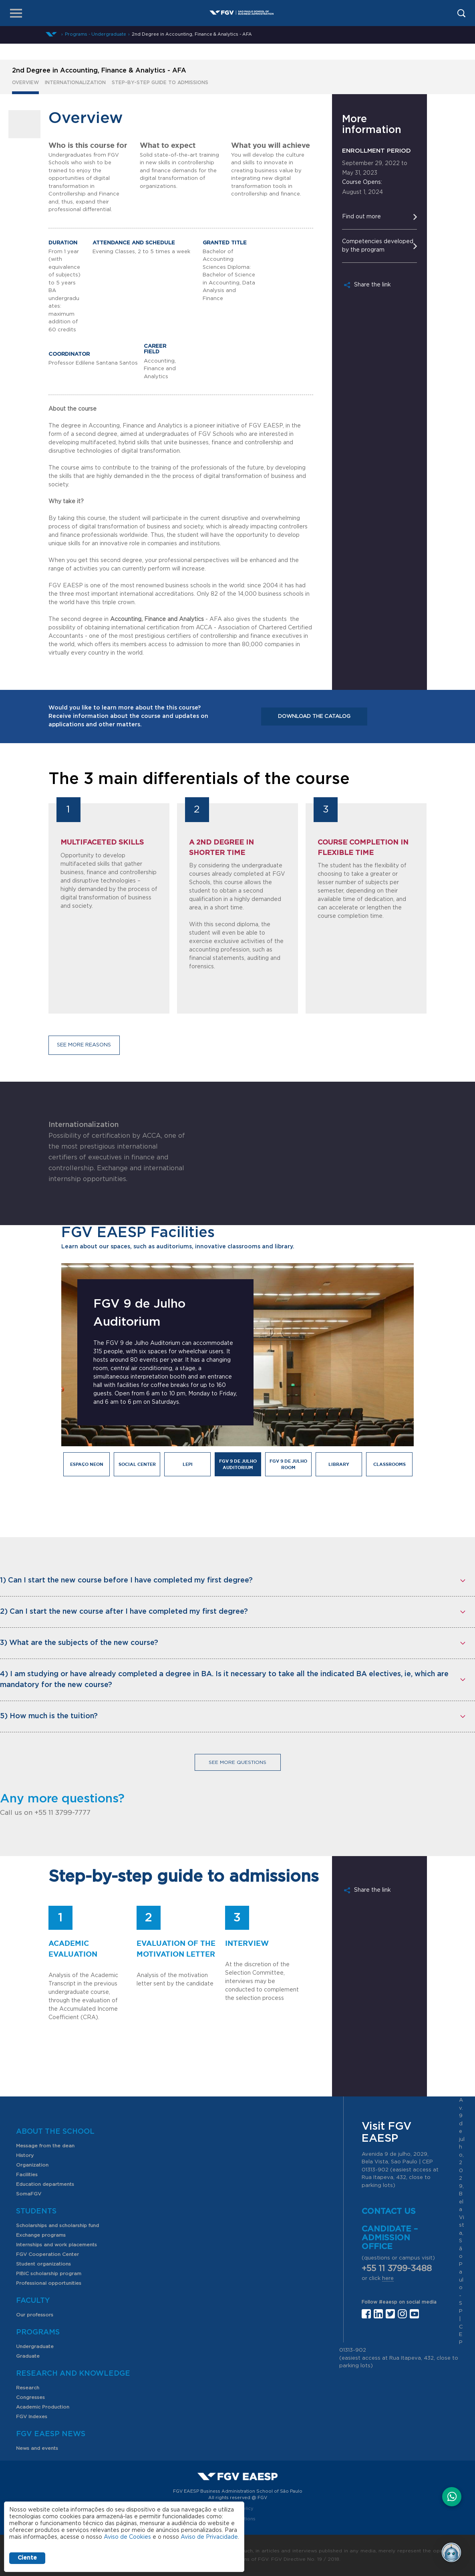 The height and width of the screenshot is (2576, 475). What do you see at coordinates (38, 2332) in the screenshot?
I see `Programs` at bounding box center [38, 2332].